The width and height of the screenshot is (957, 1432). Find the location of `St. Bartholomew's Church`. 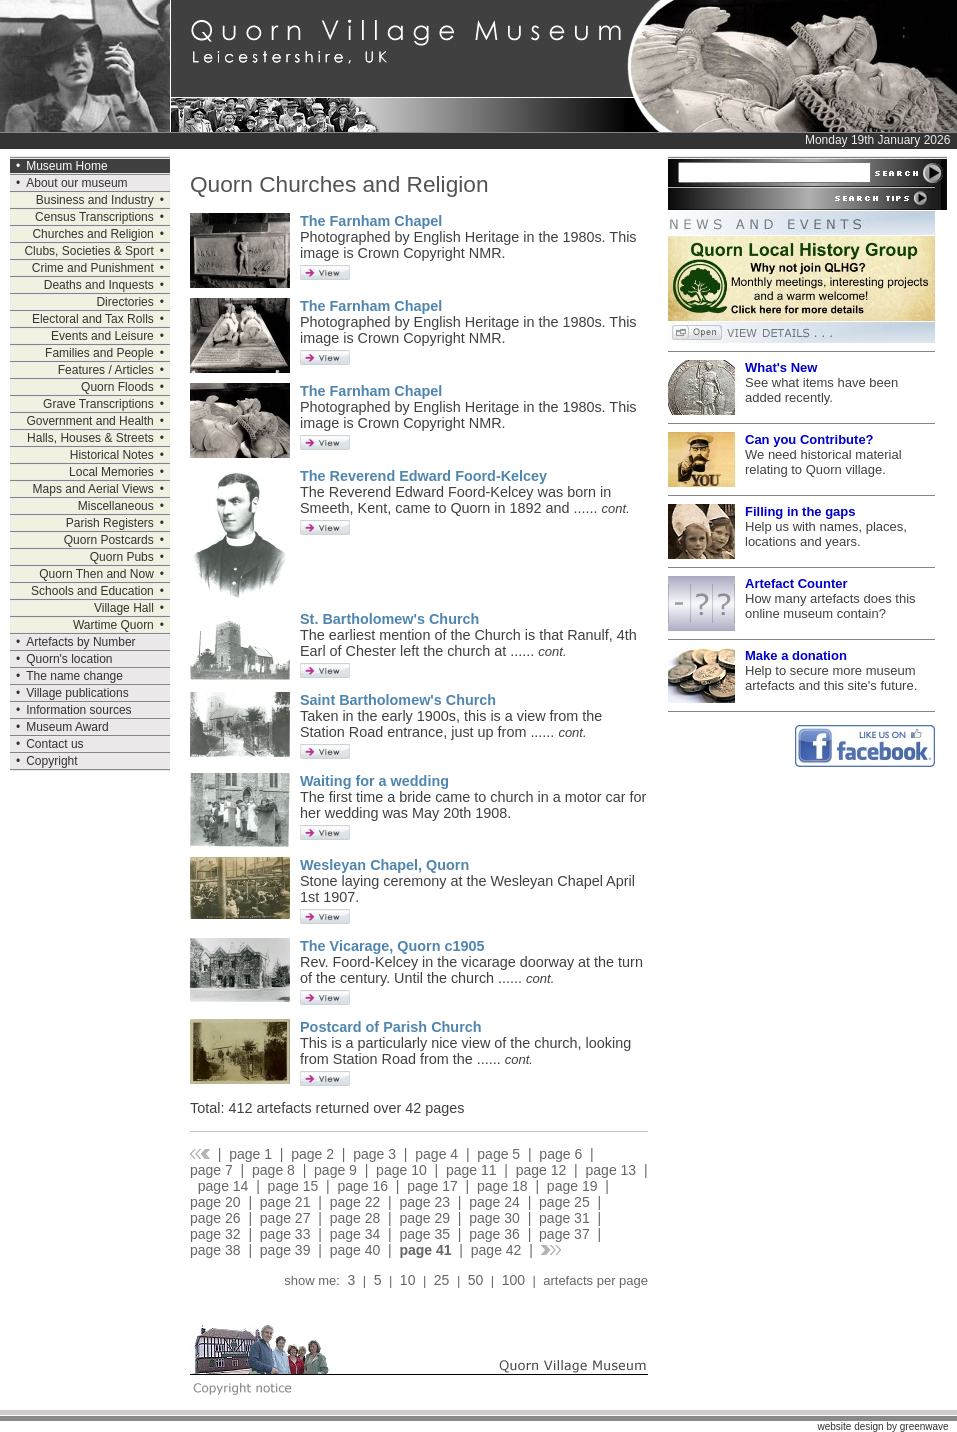

St. Bartholomew's Church is located at coordinates (389, 619).